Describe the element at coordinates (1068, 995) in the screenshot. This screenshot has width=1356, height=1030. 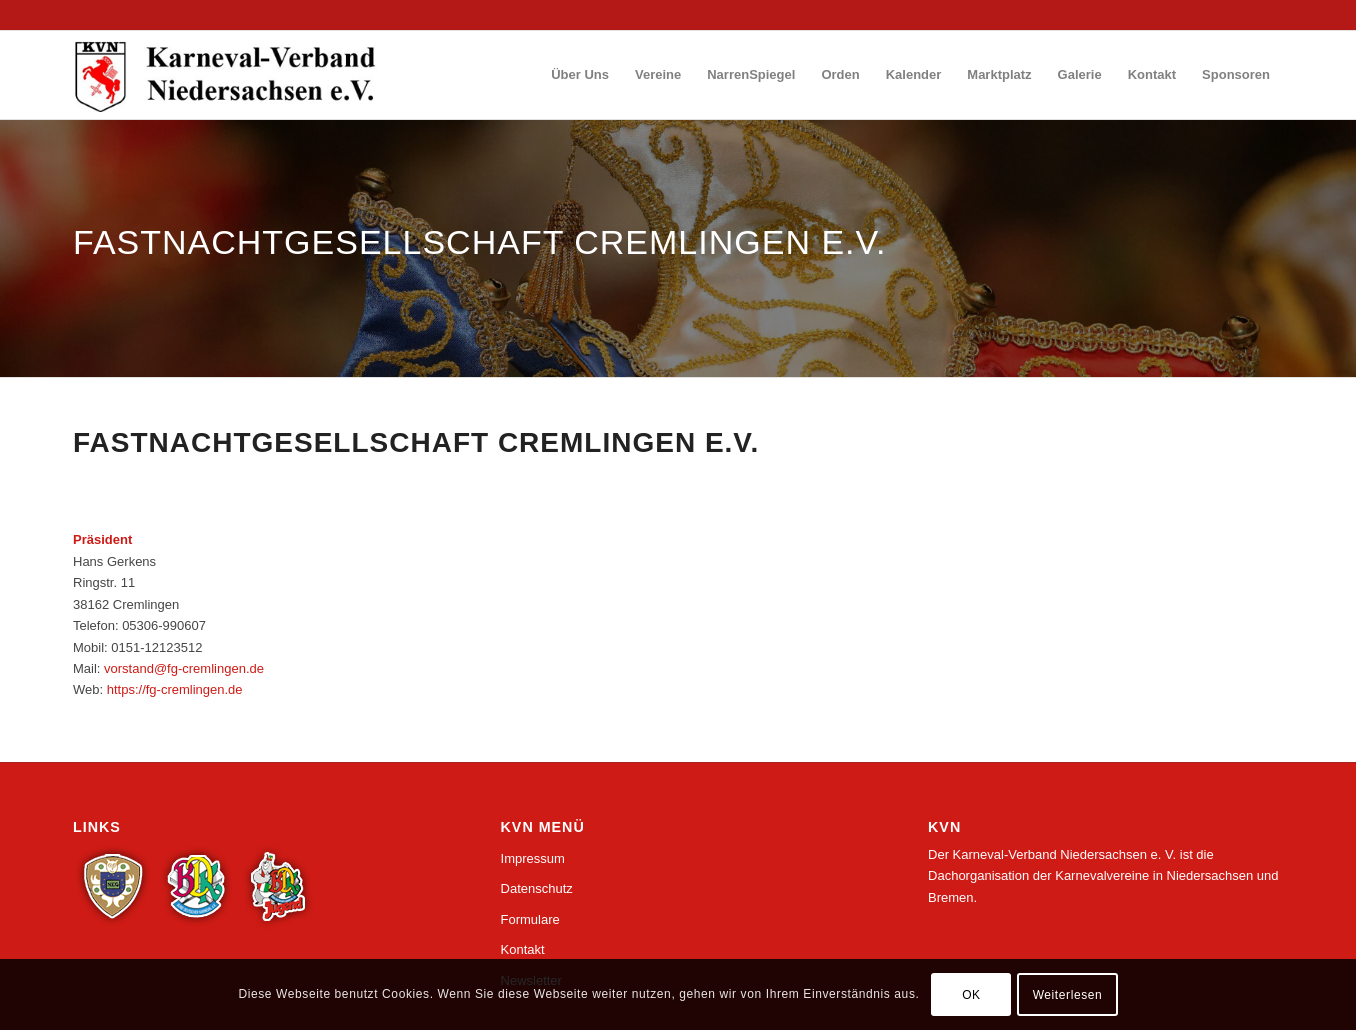
I see `Weiterlesen` at that location.